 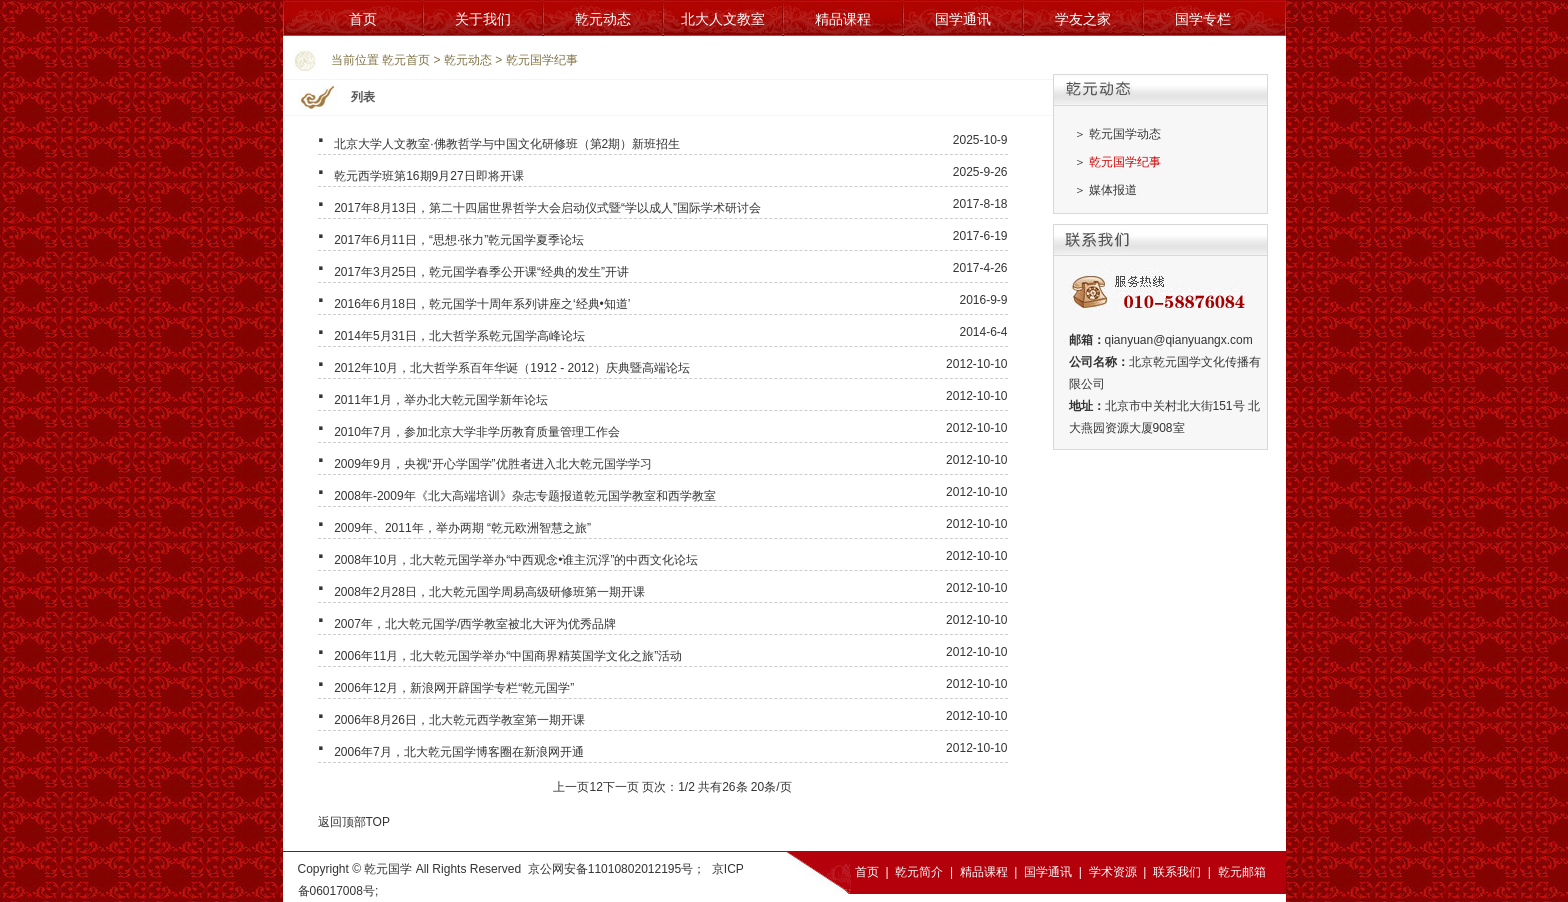 What do you see at coordinates (458, 752) in the screenshot?
I see `2006年7月，北大乾元国学博客圈在新浪网开通` at bounding box center [458, 752].